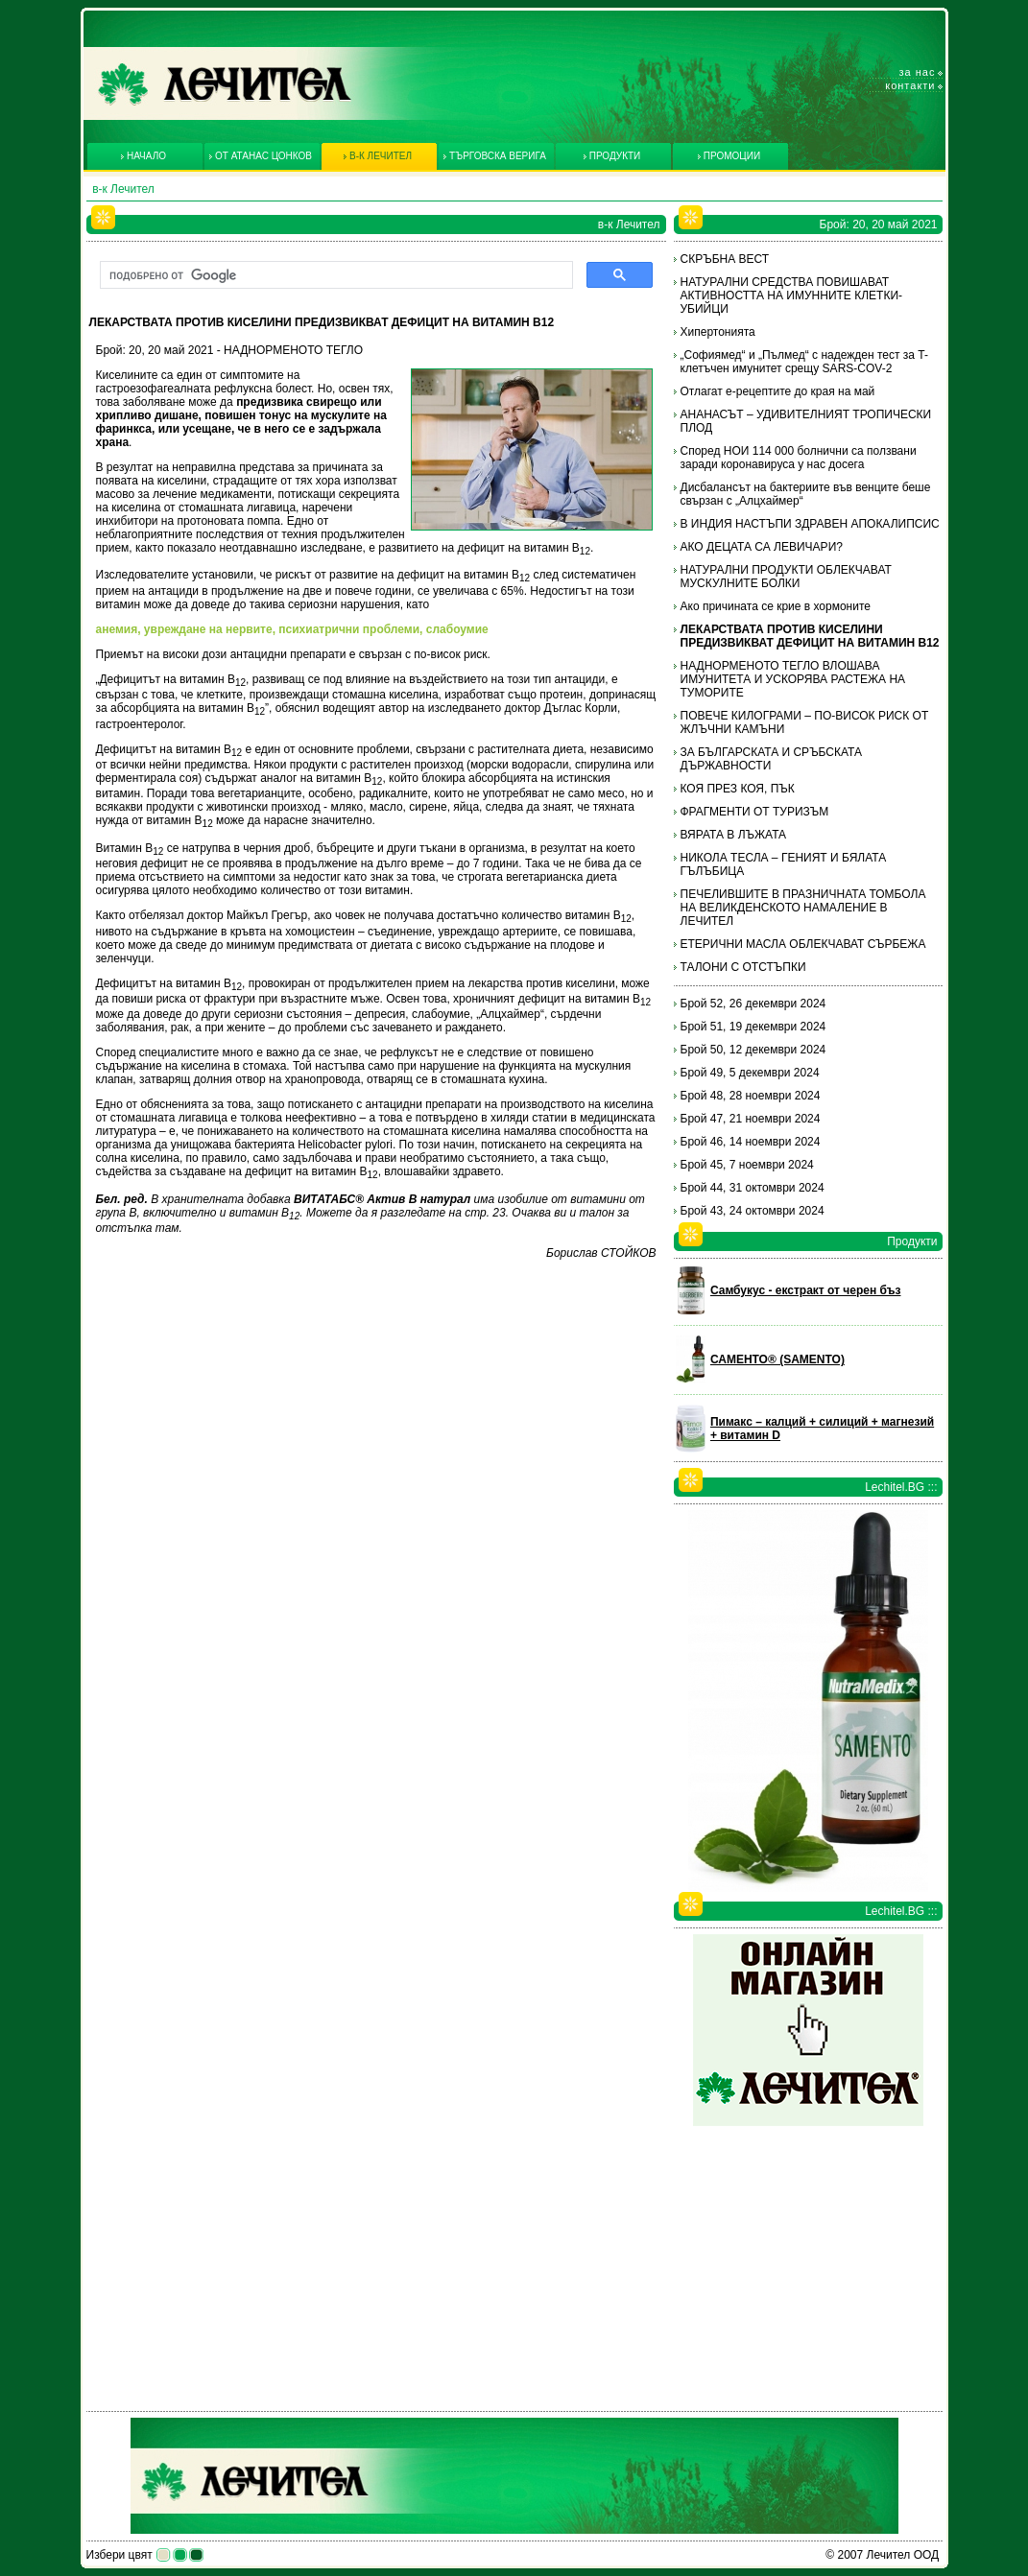 The image size is (1028, 2576). Describe the element at coordinates (750, 1072) in the screenshot. I see `Брой 49, 5 декември 2024` at that location.